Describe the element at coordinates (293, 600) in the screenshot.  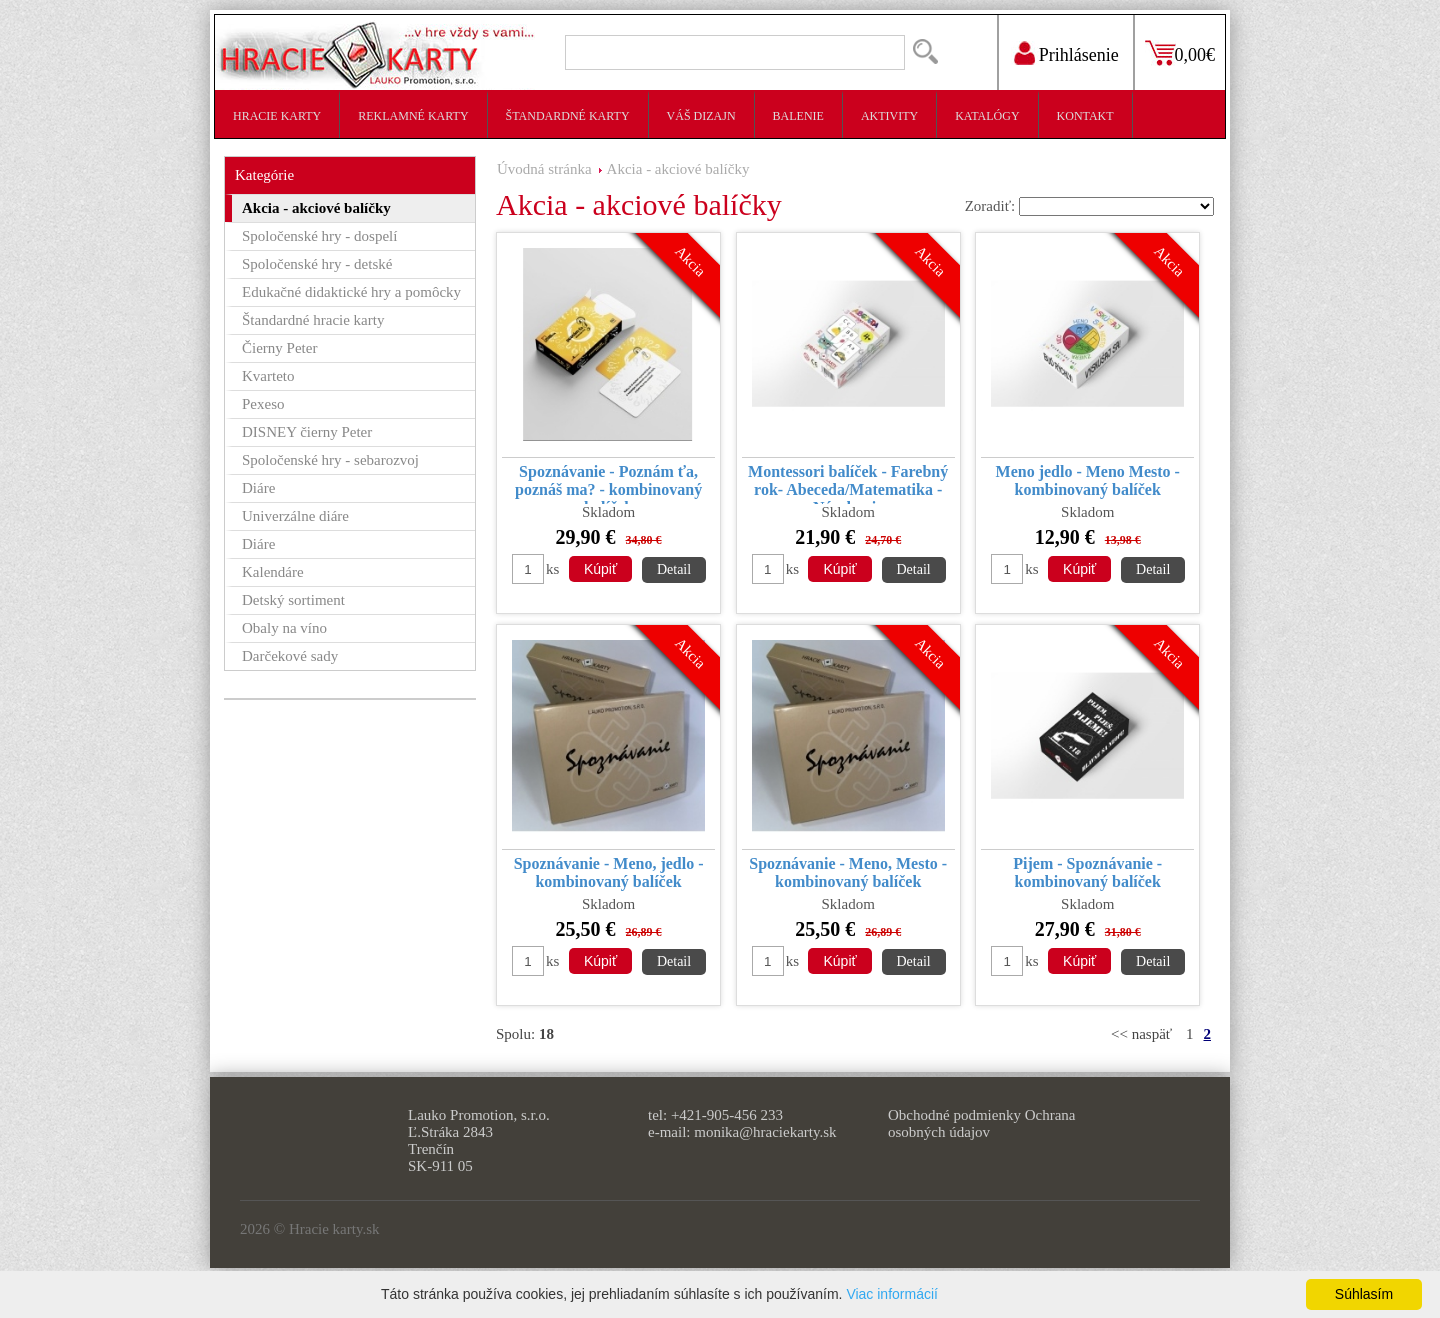
I see `Detský sortiment` at that location.